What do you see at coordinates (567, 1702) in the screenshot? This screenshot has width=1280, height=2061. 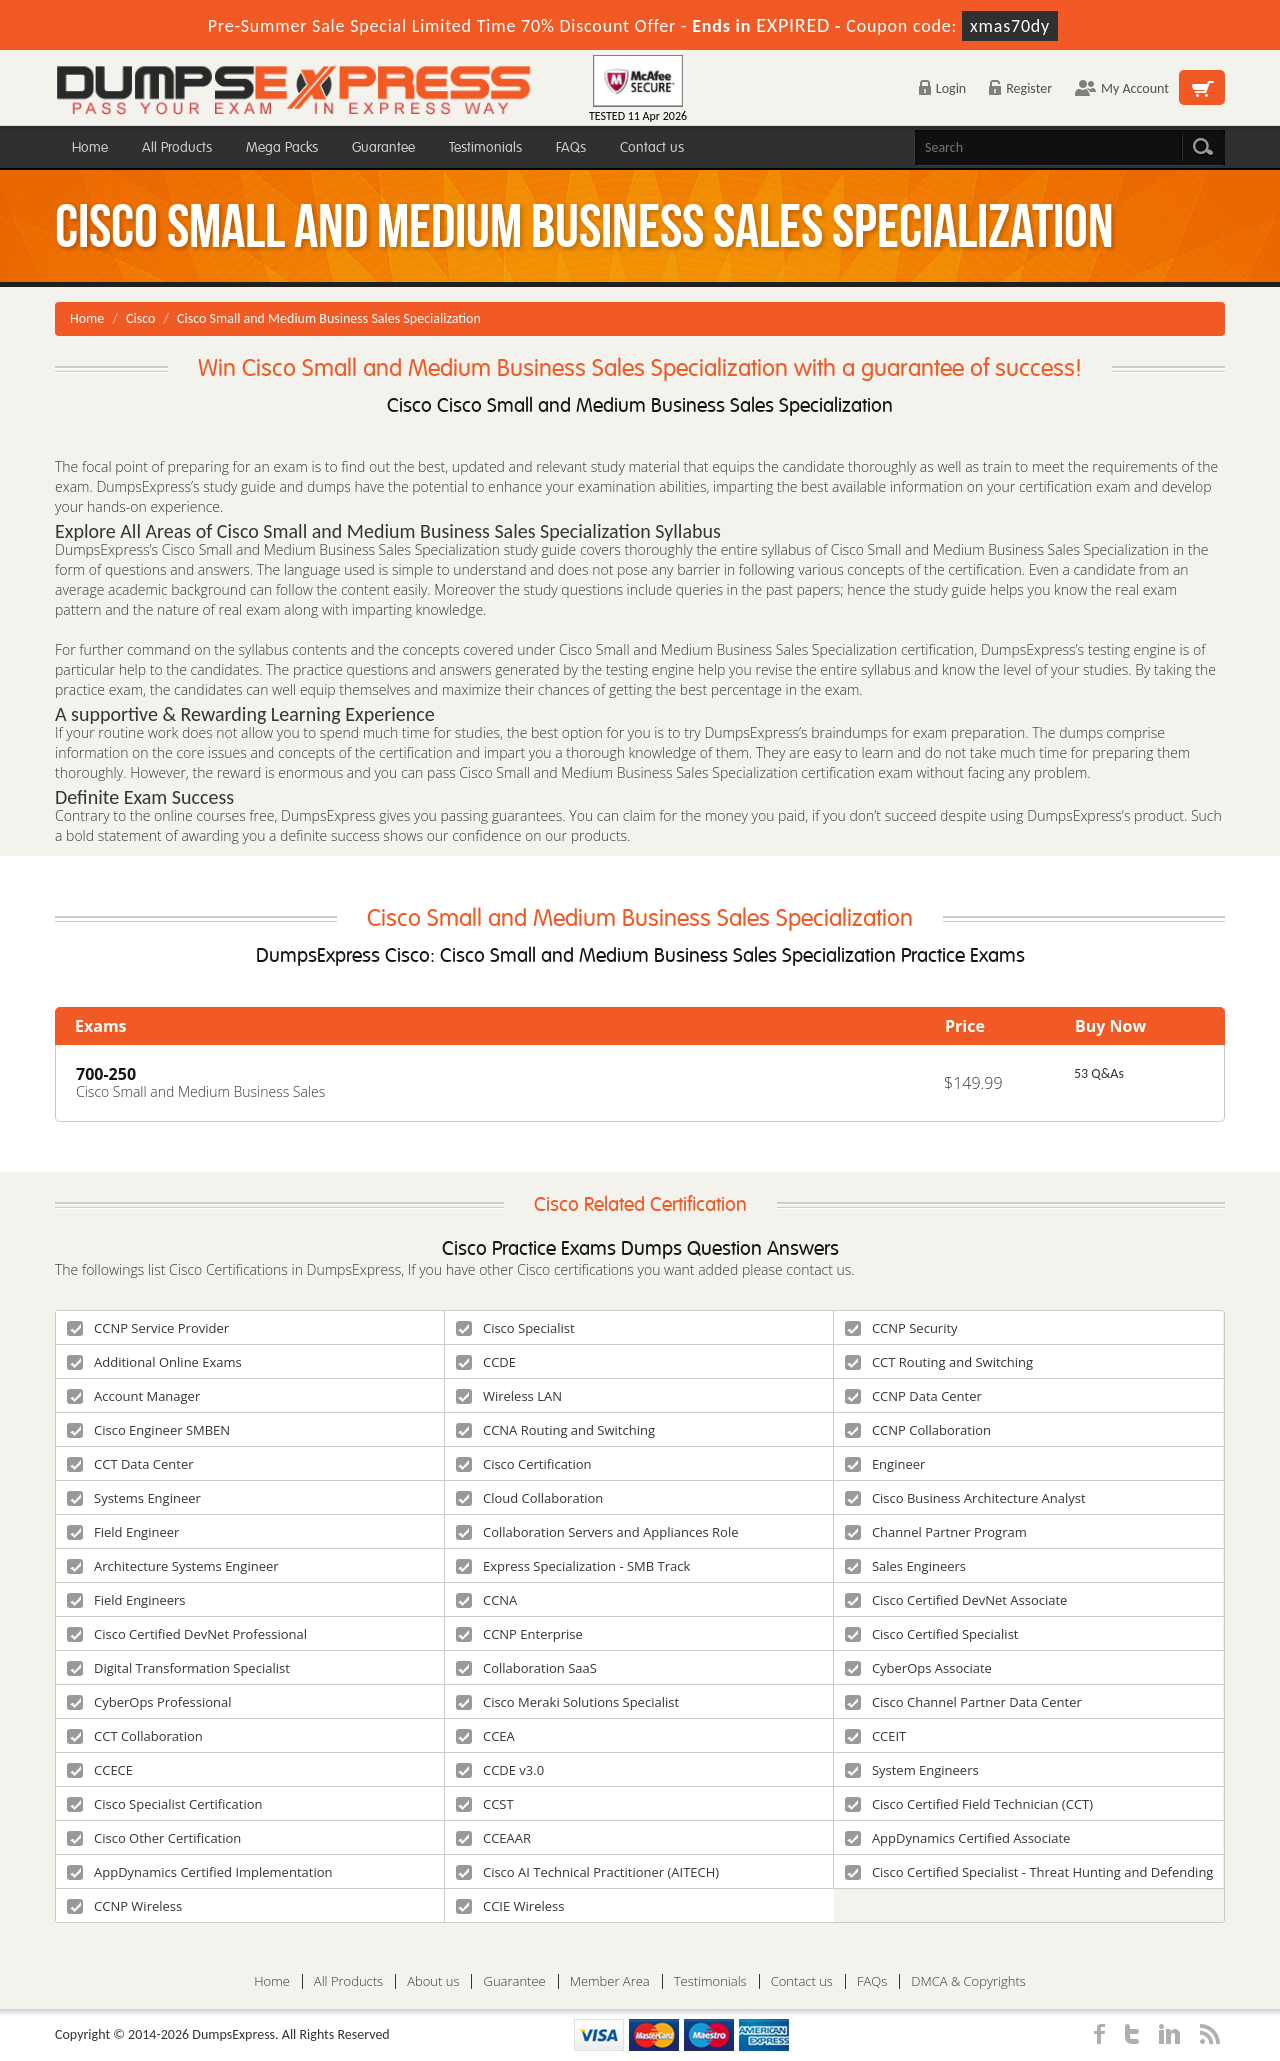 I see `Cisco Meraki Solutions Specialist` at bounding box center [567, 1702].